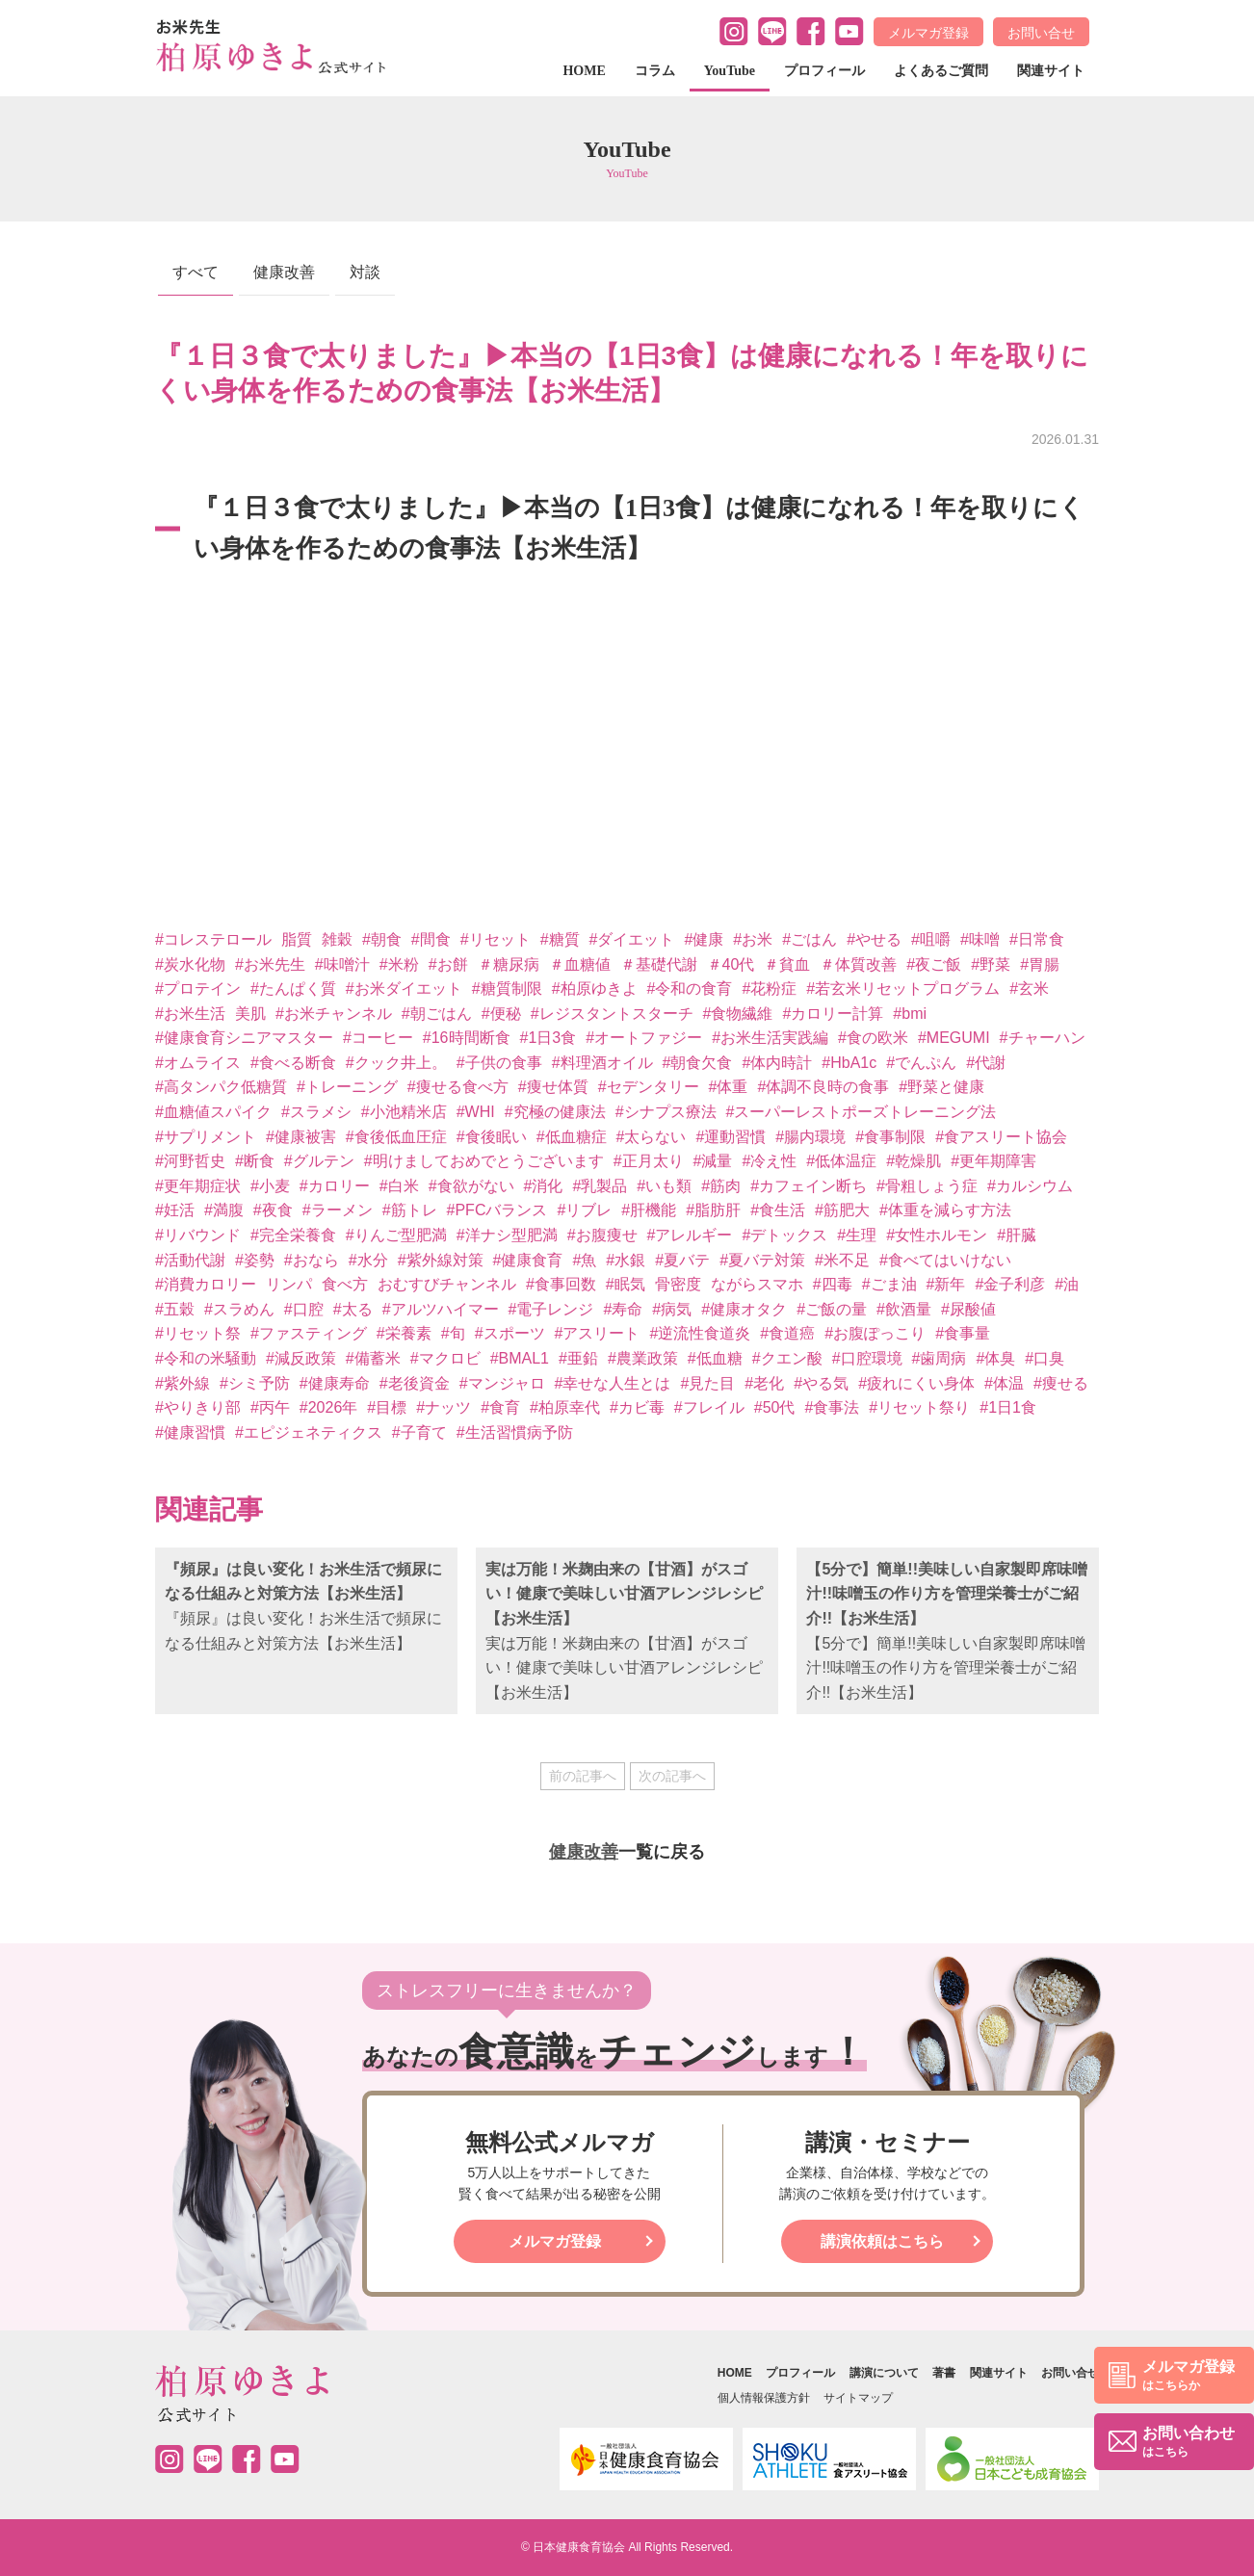 The width and height of the screenshot is (1254, 2576). Describe the element at coordinates (648, 1087) in the screenshot. I see `#セデンタリー` at that location.